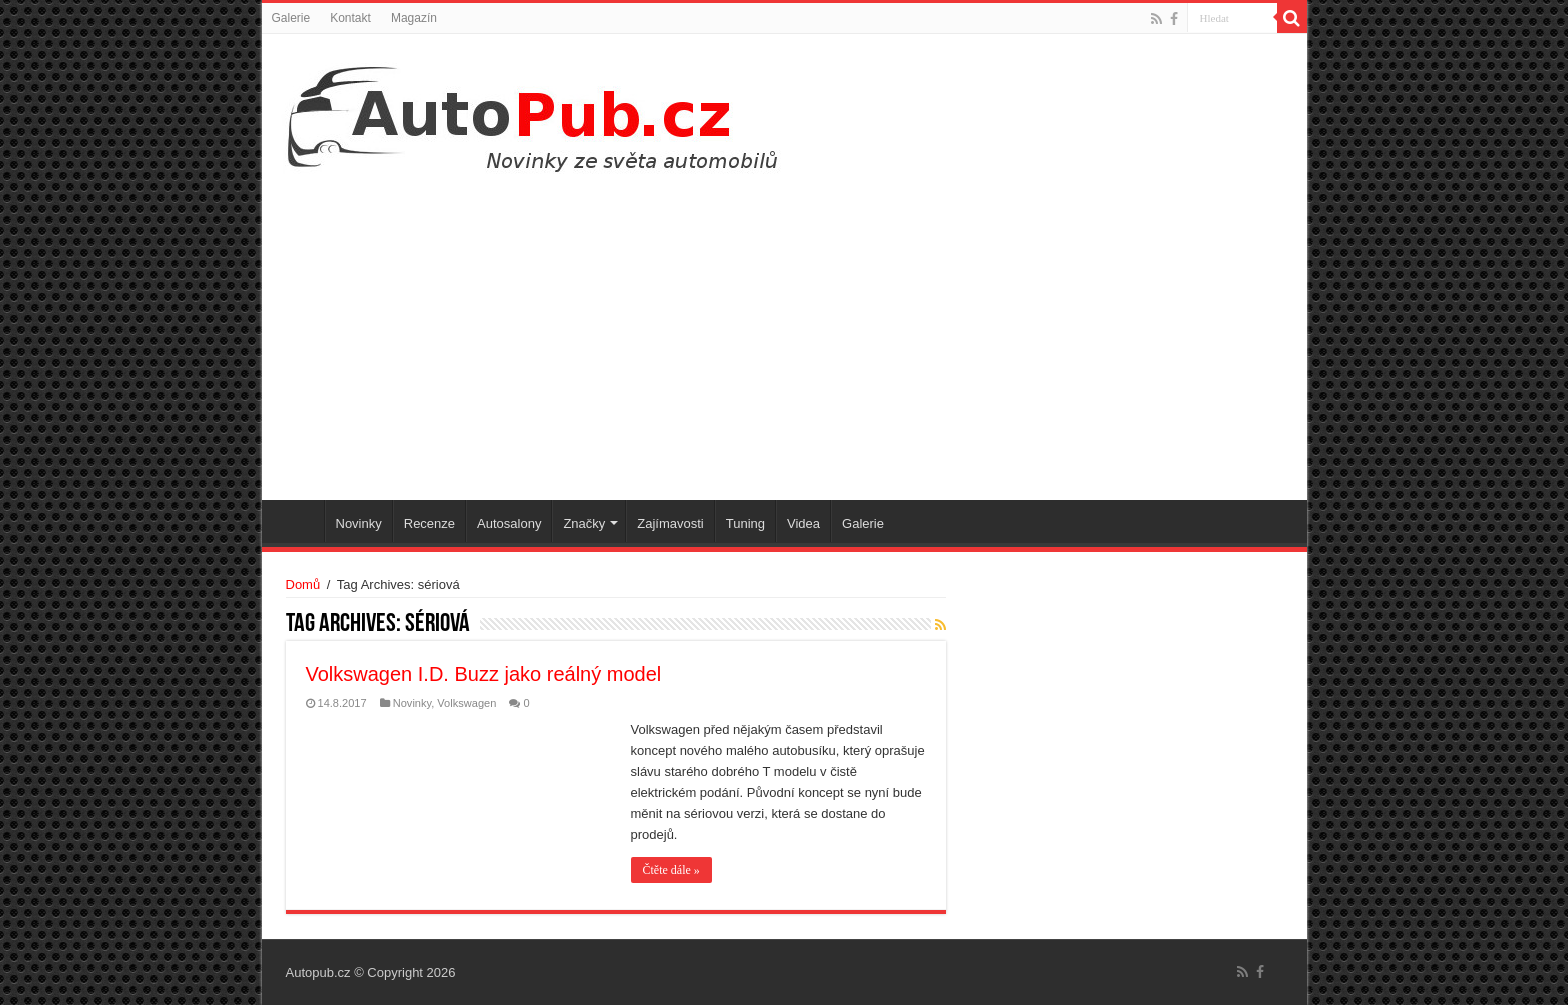 The image size is (1568, 1005). What do you see at coordinates (745, 523) in the screenshot?
I see `Tuning` at bounding box center [745, 523].